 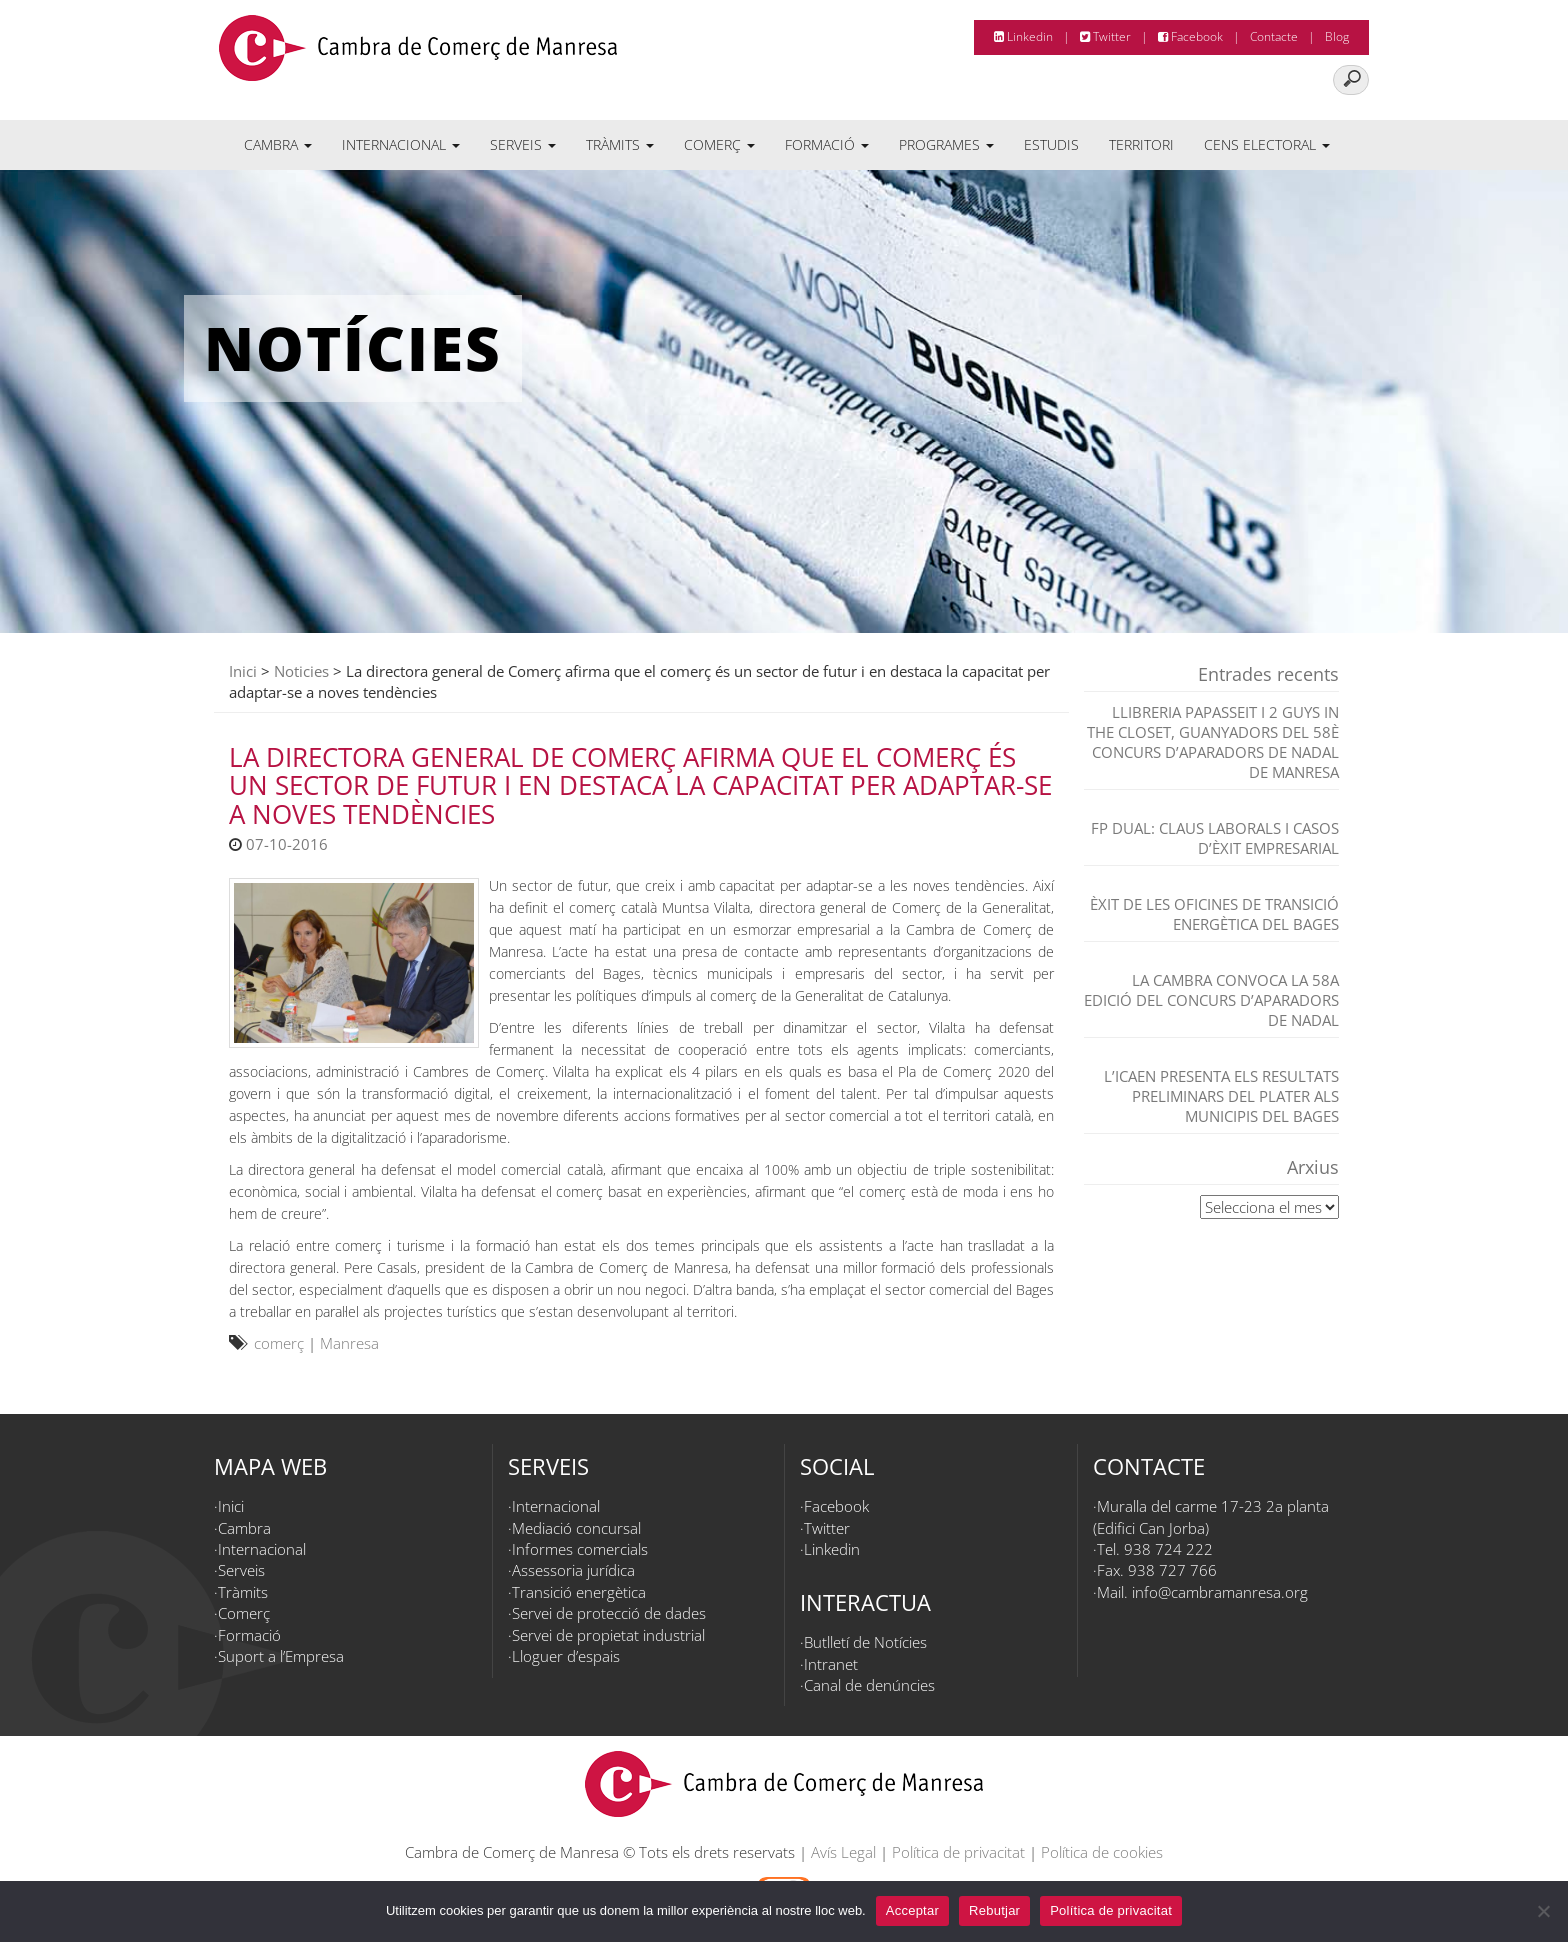 What do you see at coordinates (620, 144) in the screenshot?
I see `Tràmits` at bounding box center [620, 144].